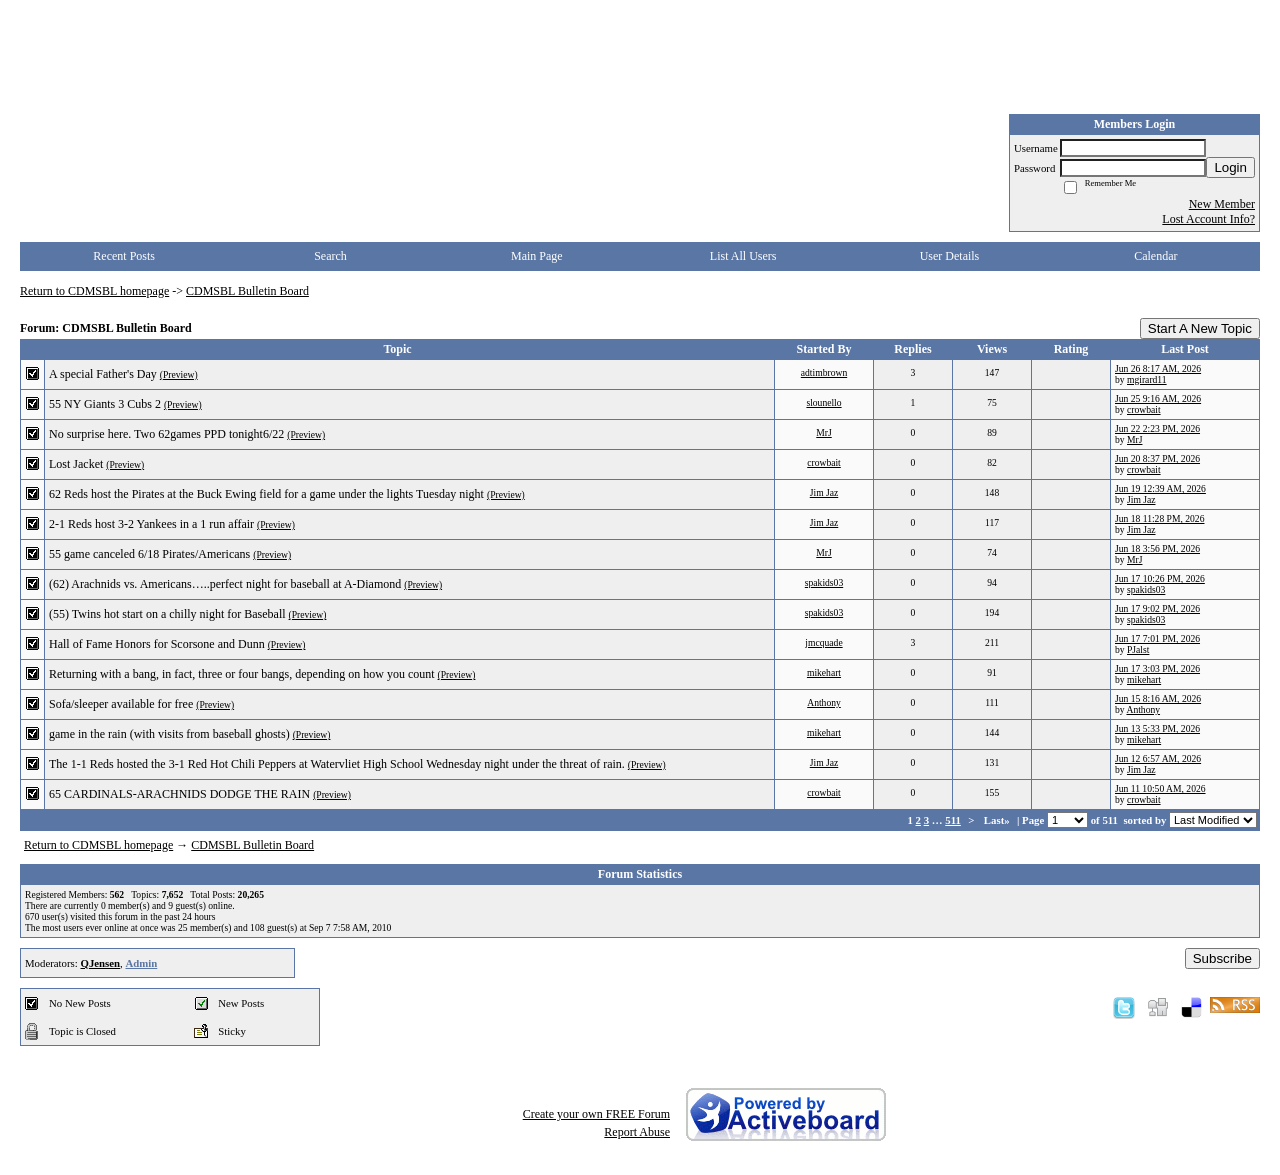 The image size is (1280, 1175). Describe the element at coordinates (242, 674) in the screenshot. I see `Returning with a bang, in fact, three or four bangs, depending on how you count` at that location.